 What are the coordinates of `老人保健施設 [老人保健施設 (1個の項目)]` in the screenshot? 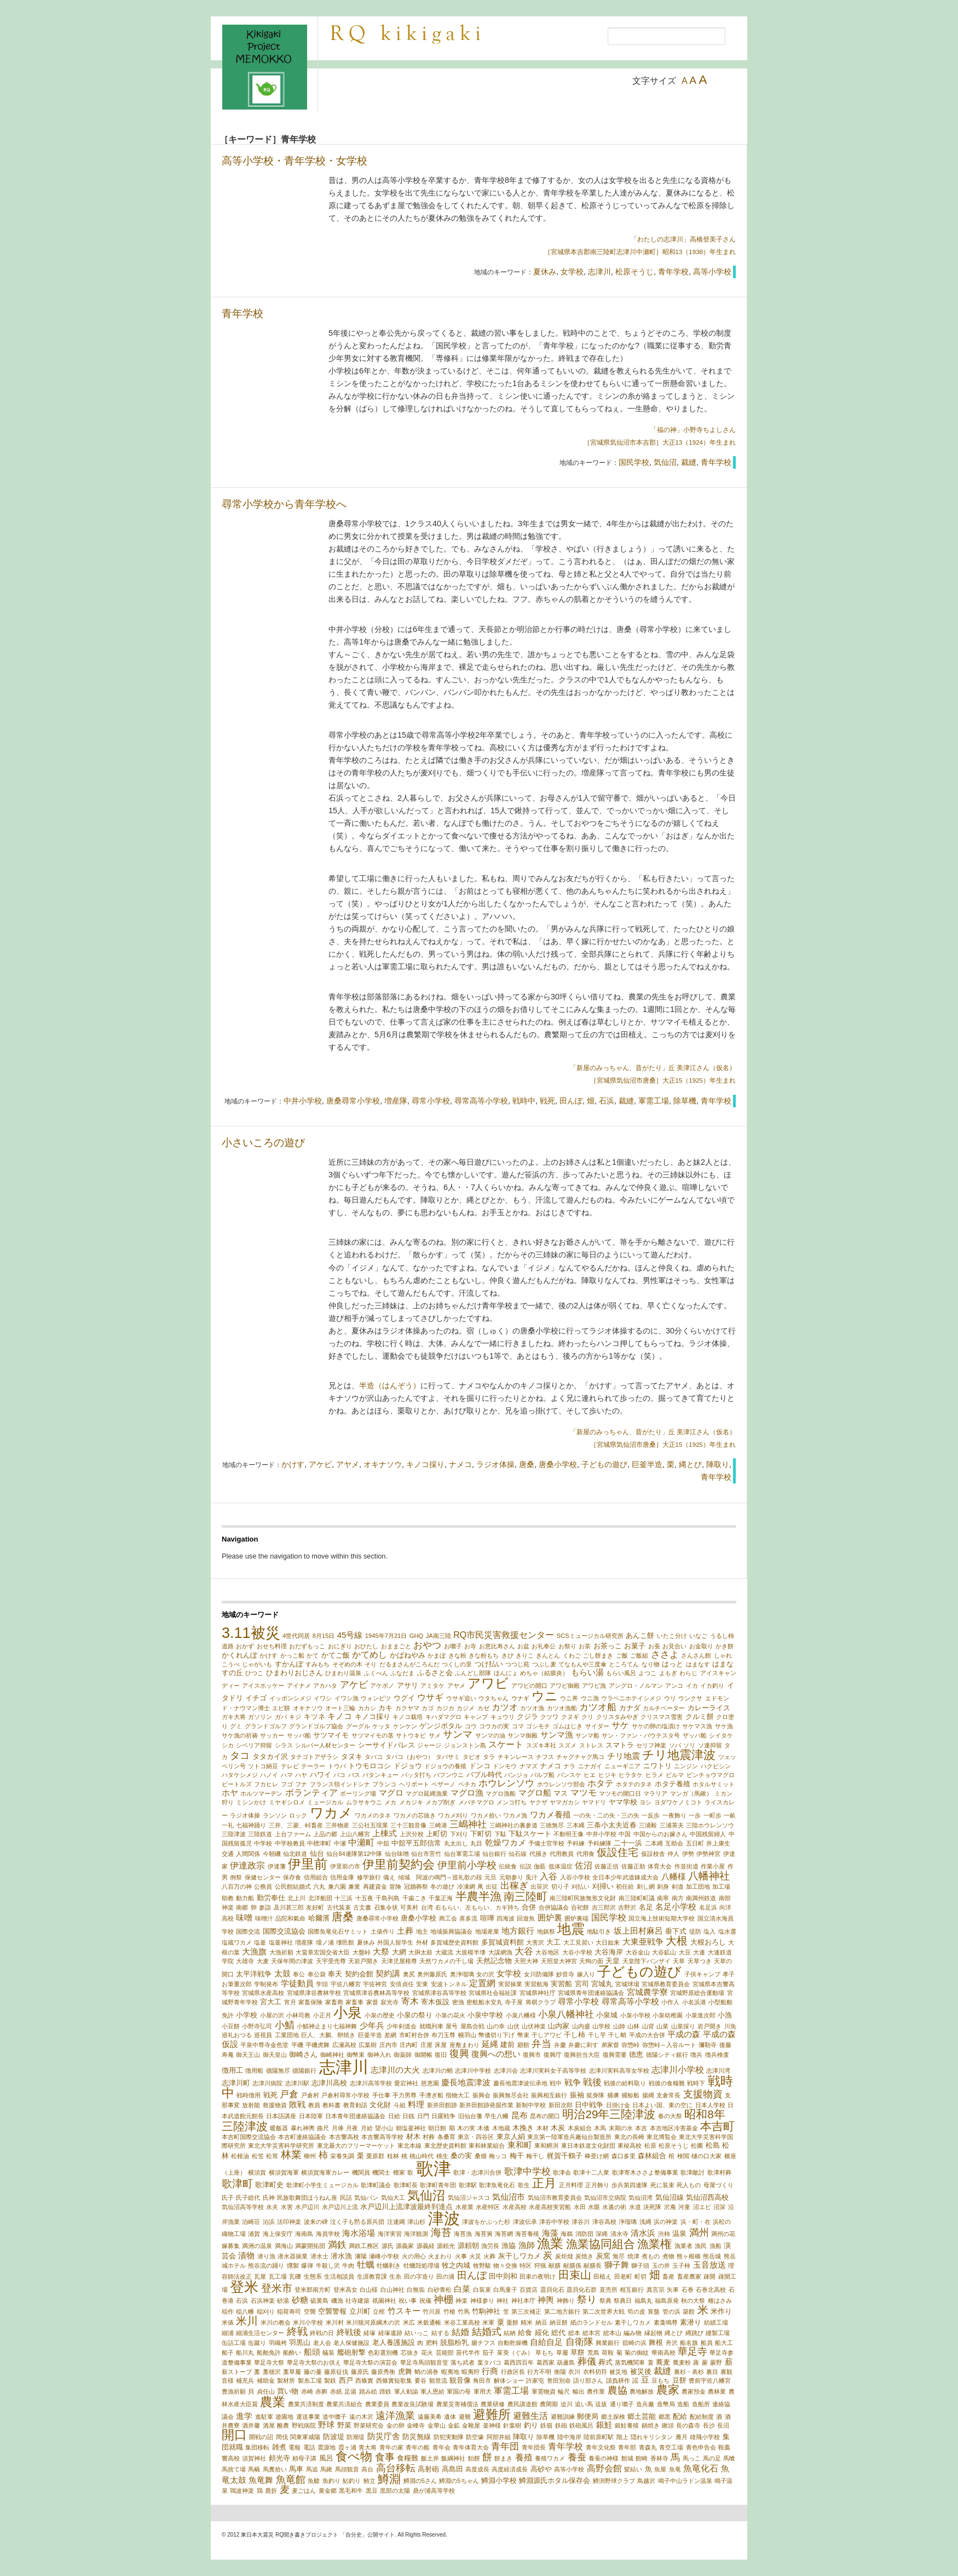 It's located at (351, 2342).